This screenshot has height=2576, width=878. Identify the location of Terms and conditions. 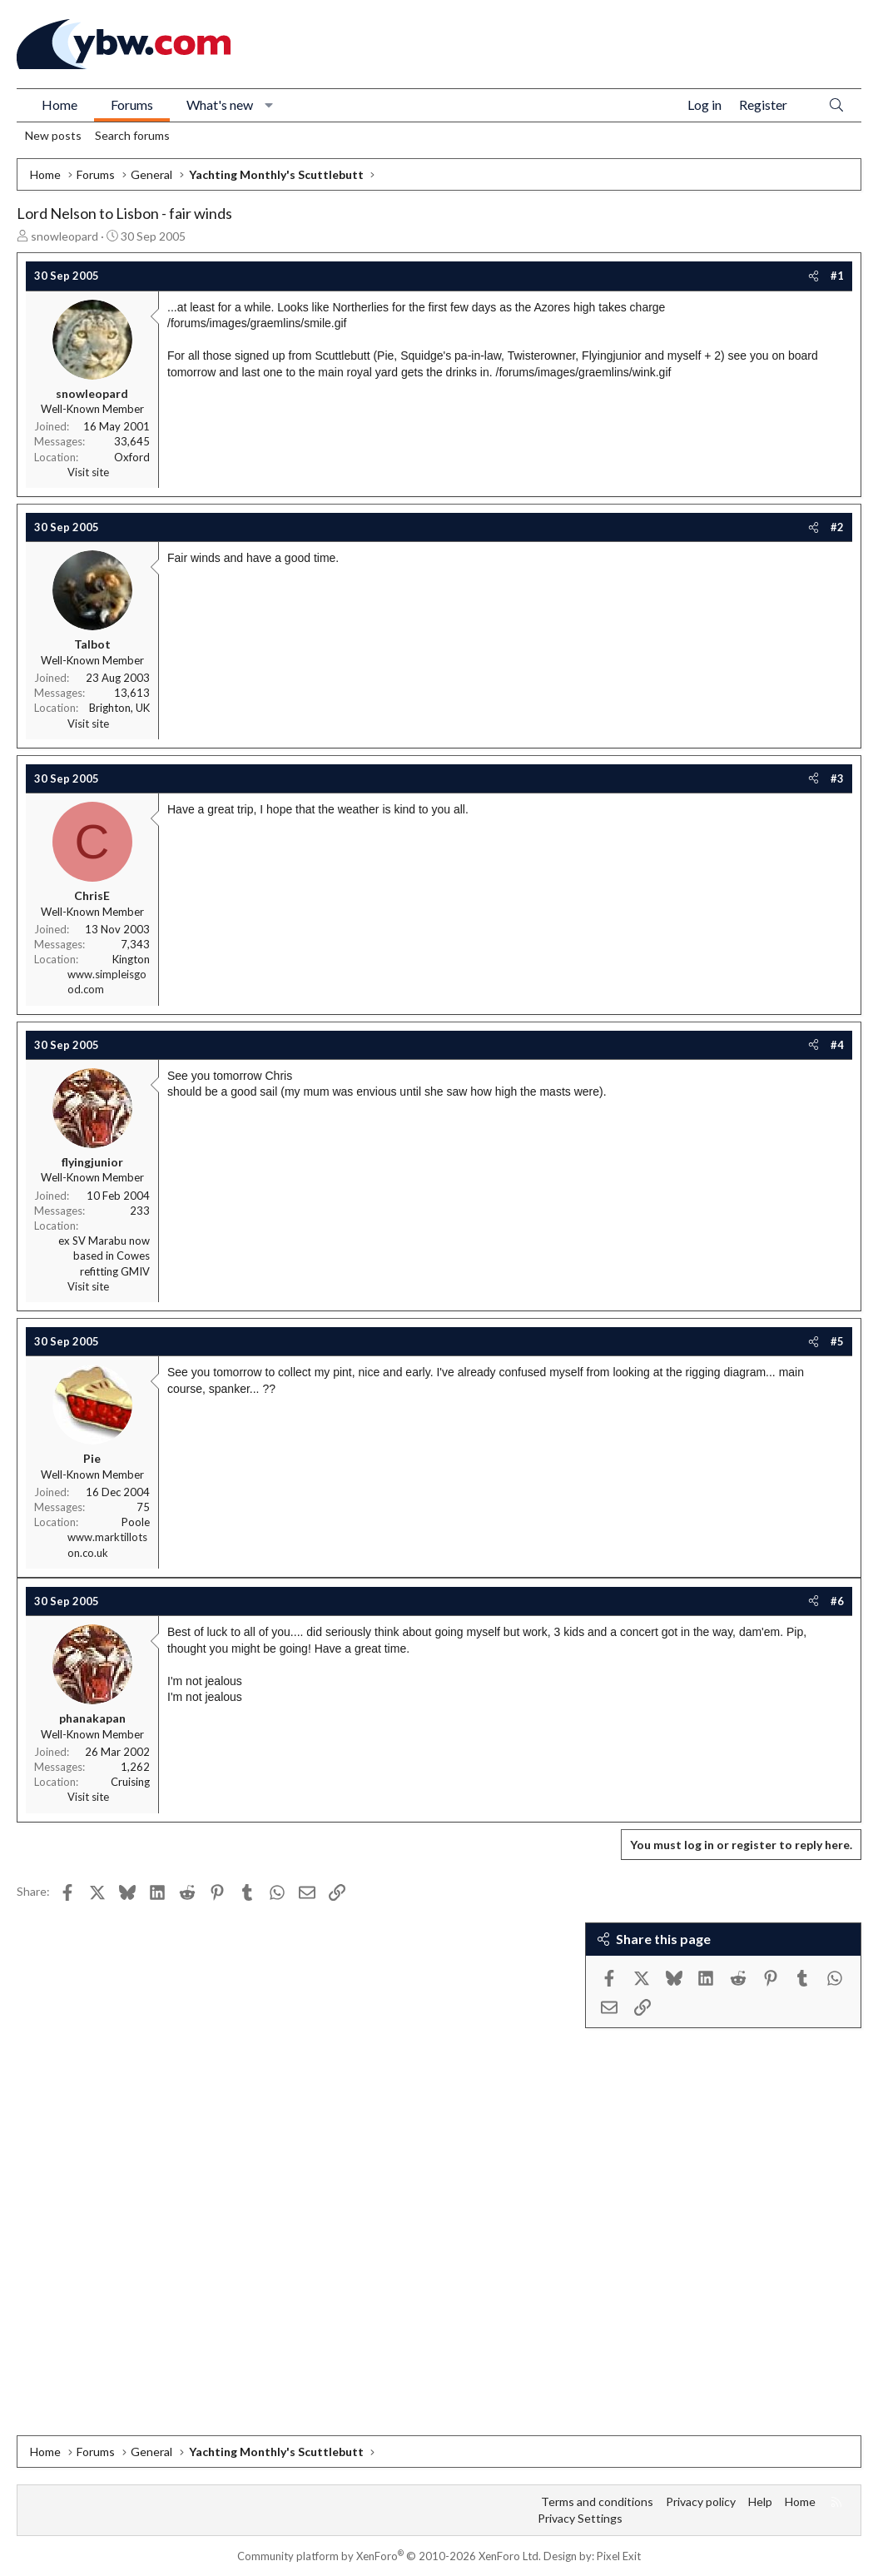
(597, 2501).